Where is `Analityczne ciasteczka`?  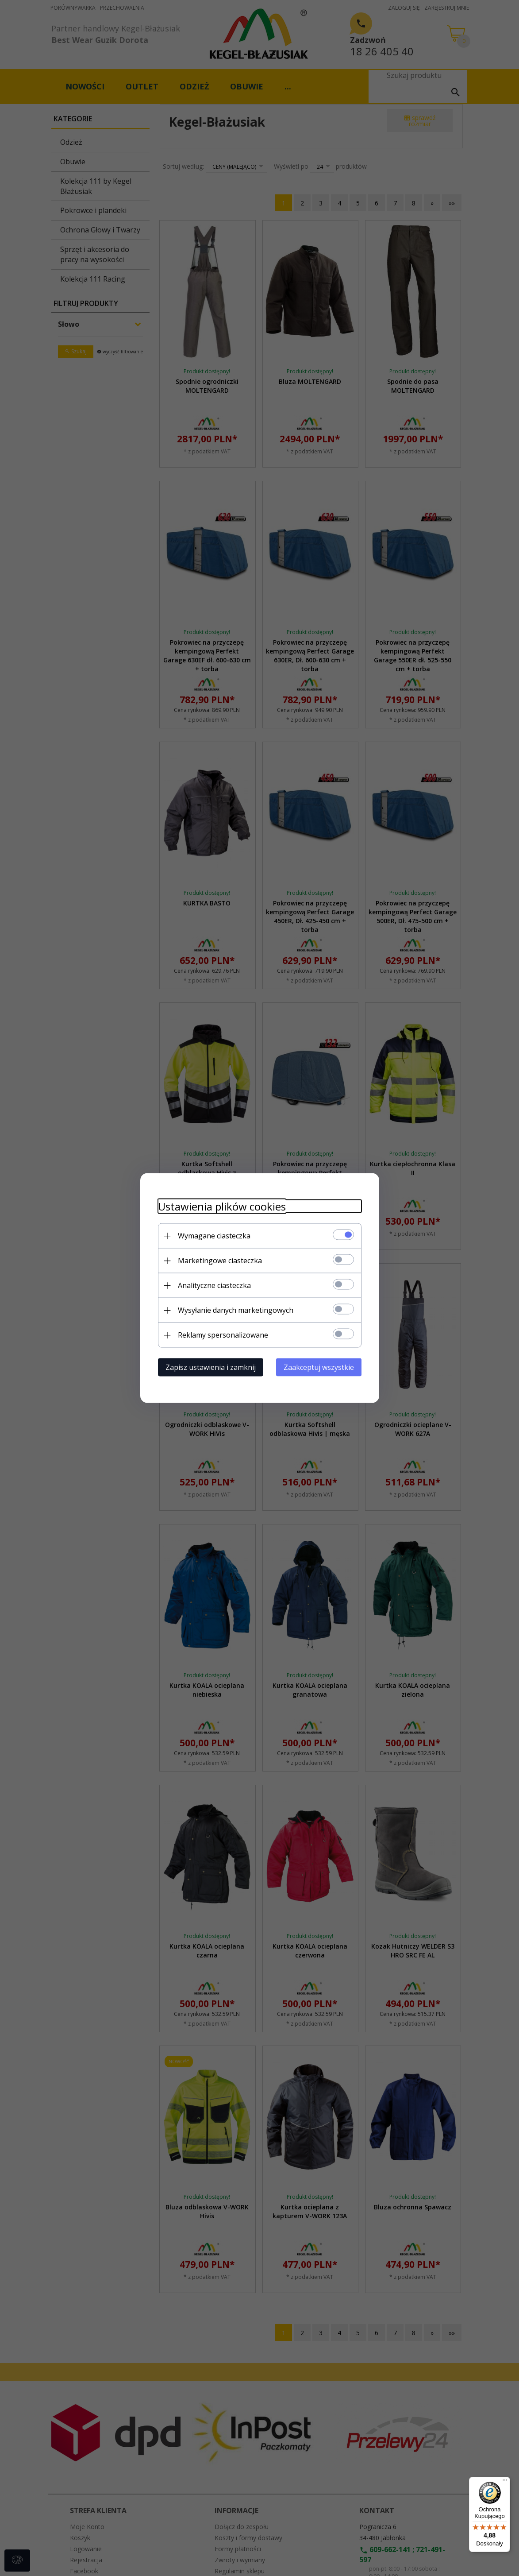
Analityczne ciasteczka is located at coordinates (214, 1285).